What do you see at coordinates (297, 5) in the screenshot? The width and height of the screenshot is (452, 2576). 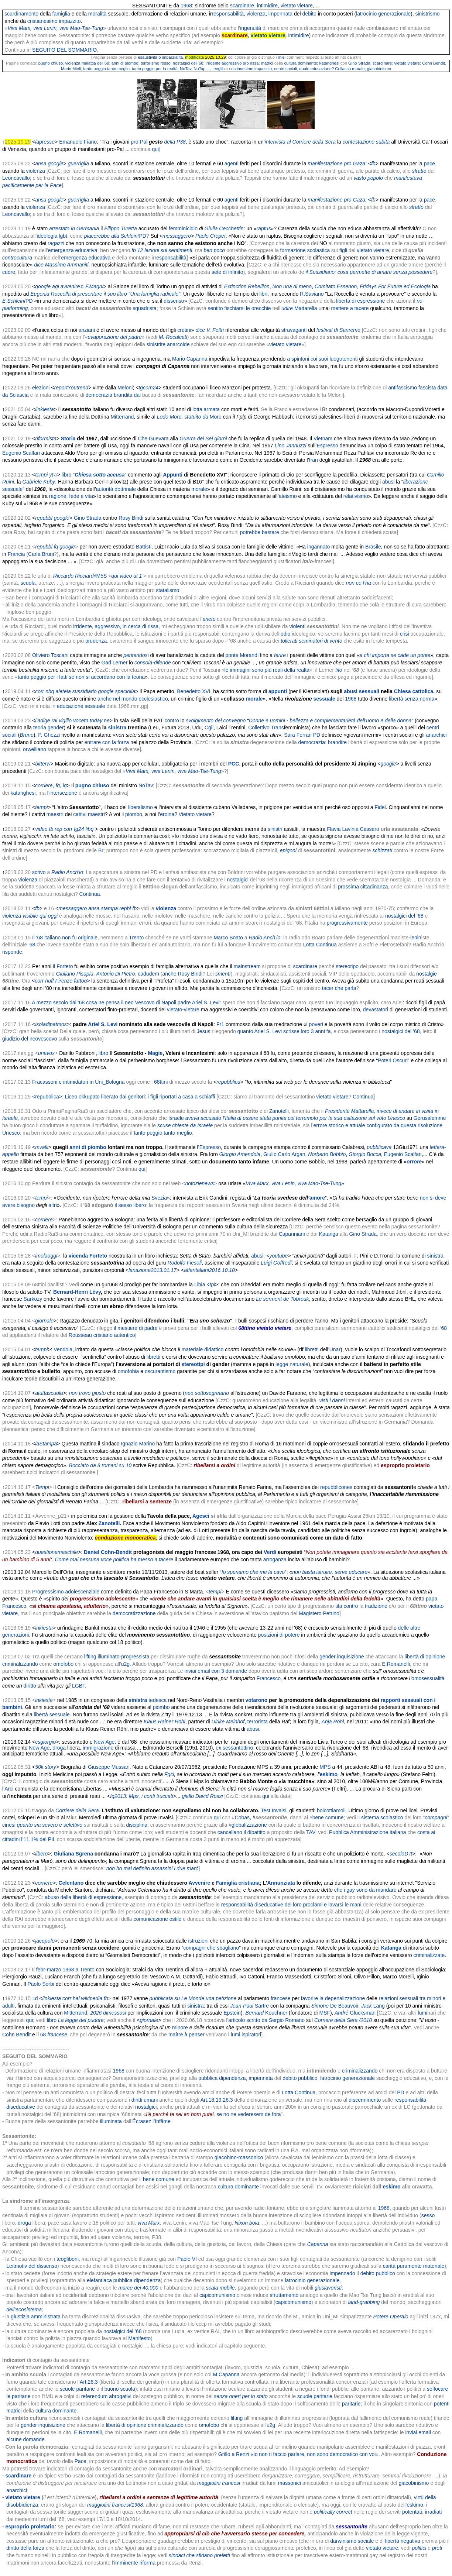 I see `vietato vietare` at bounding box center [297, 5].